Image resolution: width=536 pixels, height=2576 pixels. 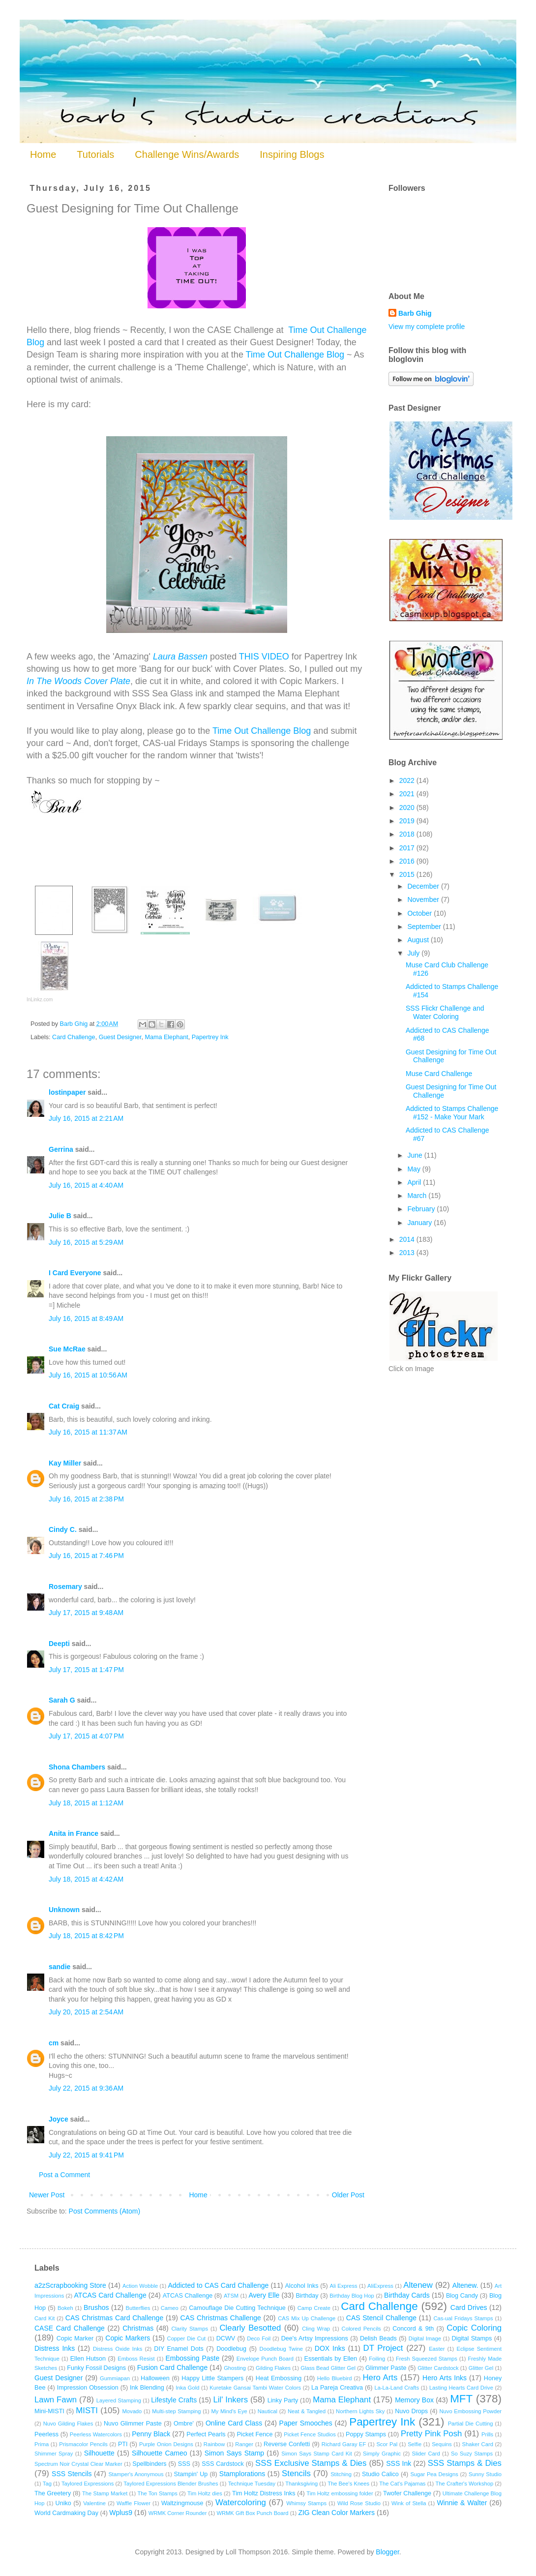 What do you see at coordinates (43, 154) in the screenshot?
I see `Home` at bounding box center [43, 154].